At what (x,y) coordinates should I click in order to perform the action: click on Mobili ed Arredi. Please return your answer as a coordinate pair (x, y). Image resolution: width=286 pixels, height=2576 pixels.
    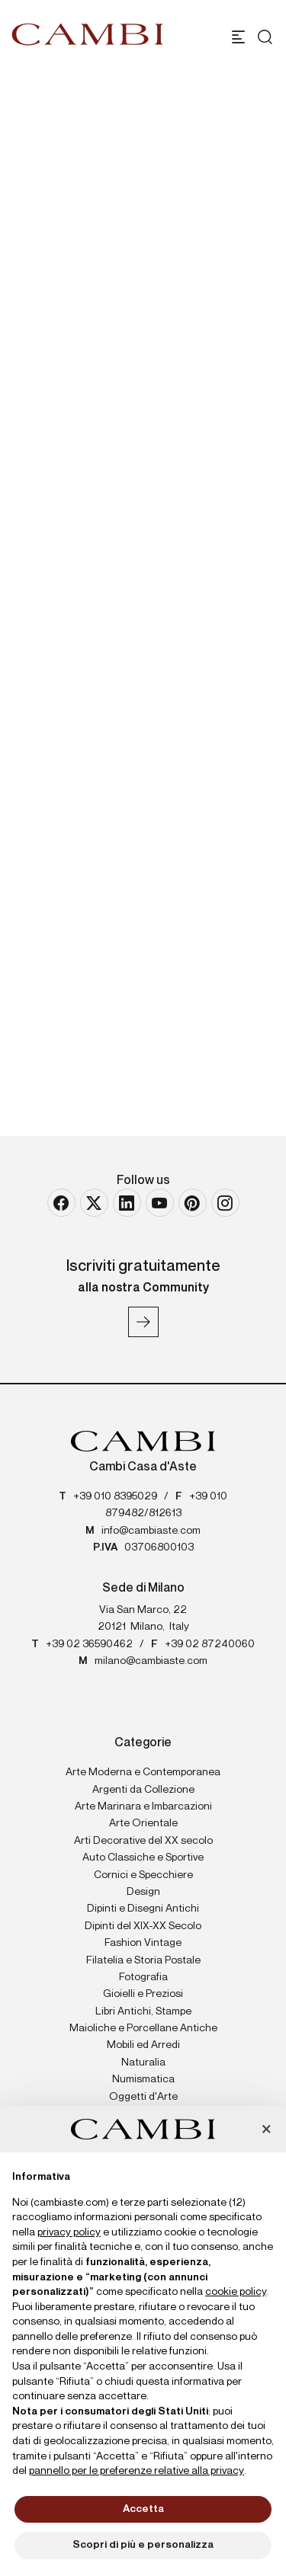
    Looking at the image, I should click on (143, 2045).